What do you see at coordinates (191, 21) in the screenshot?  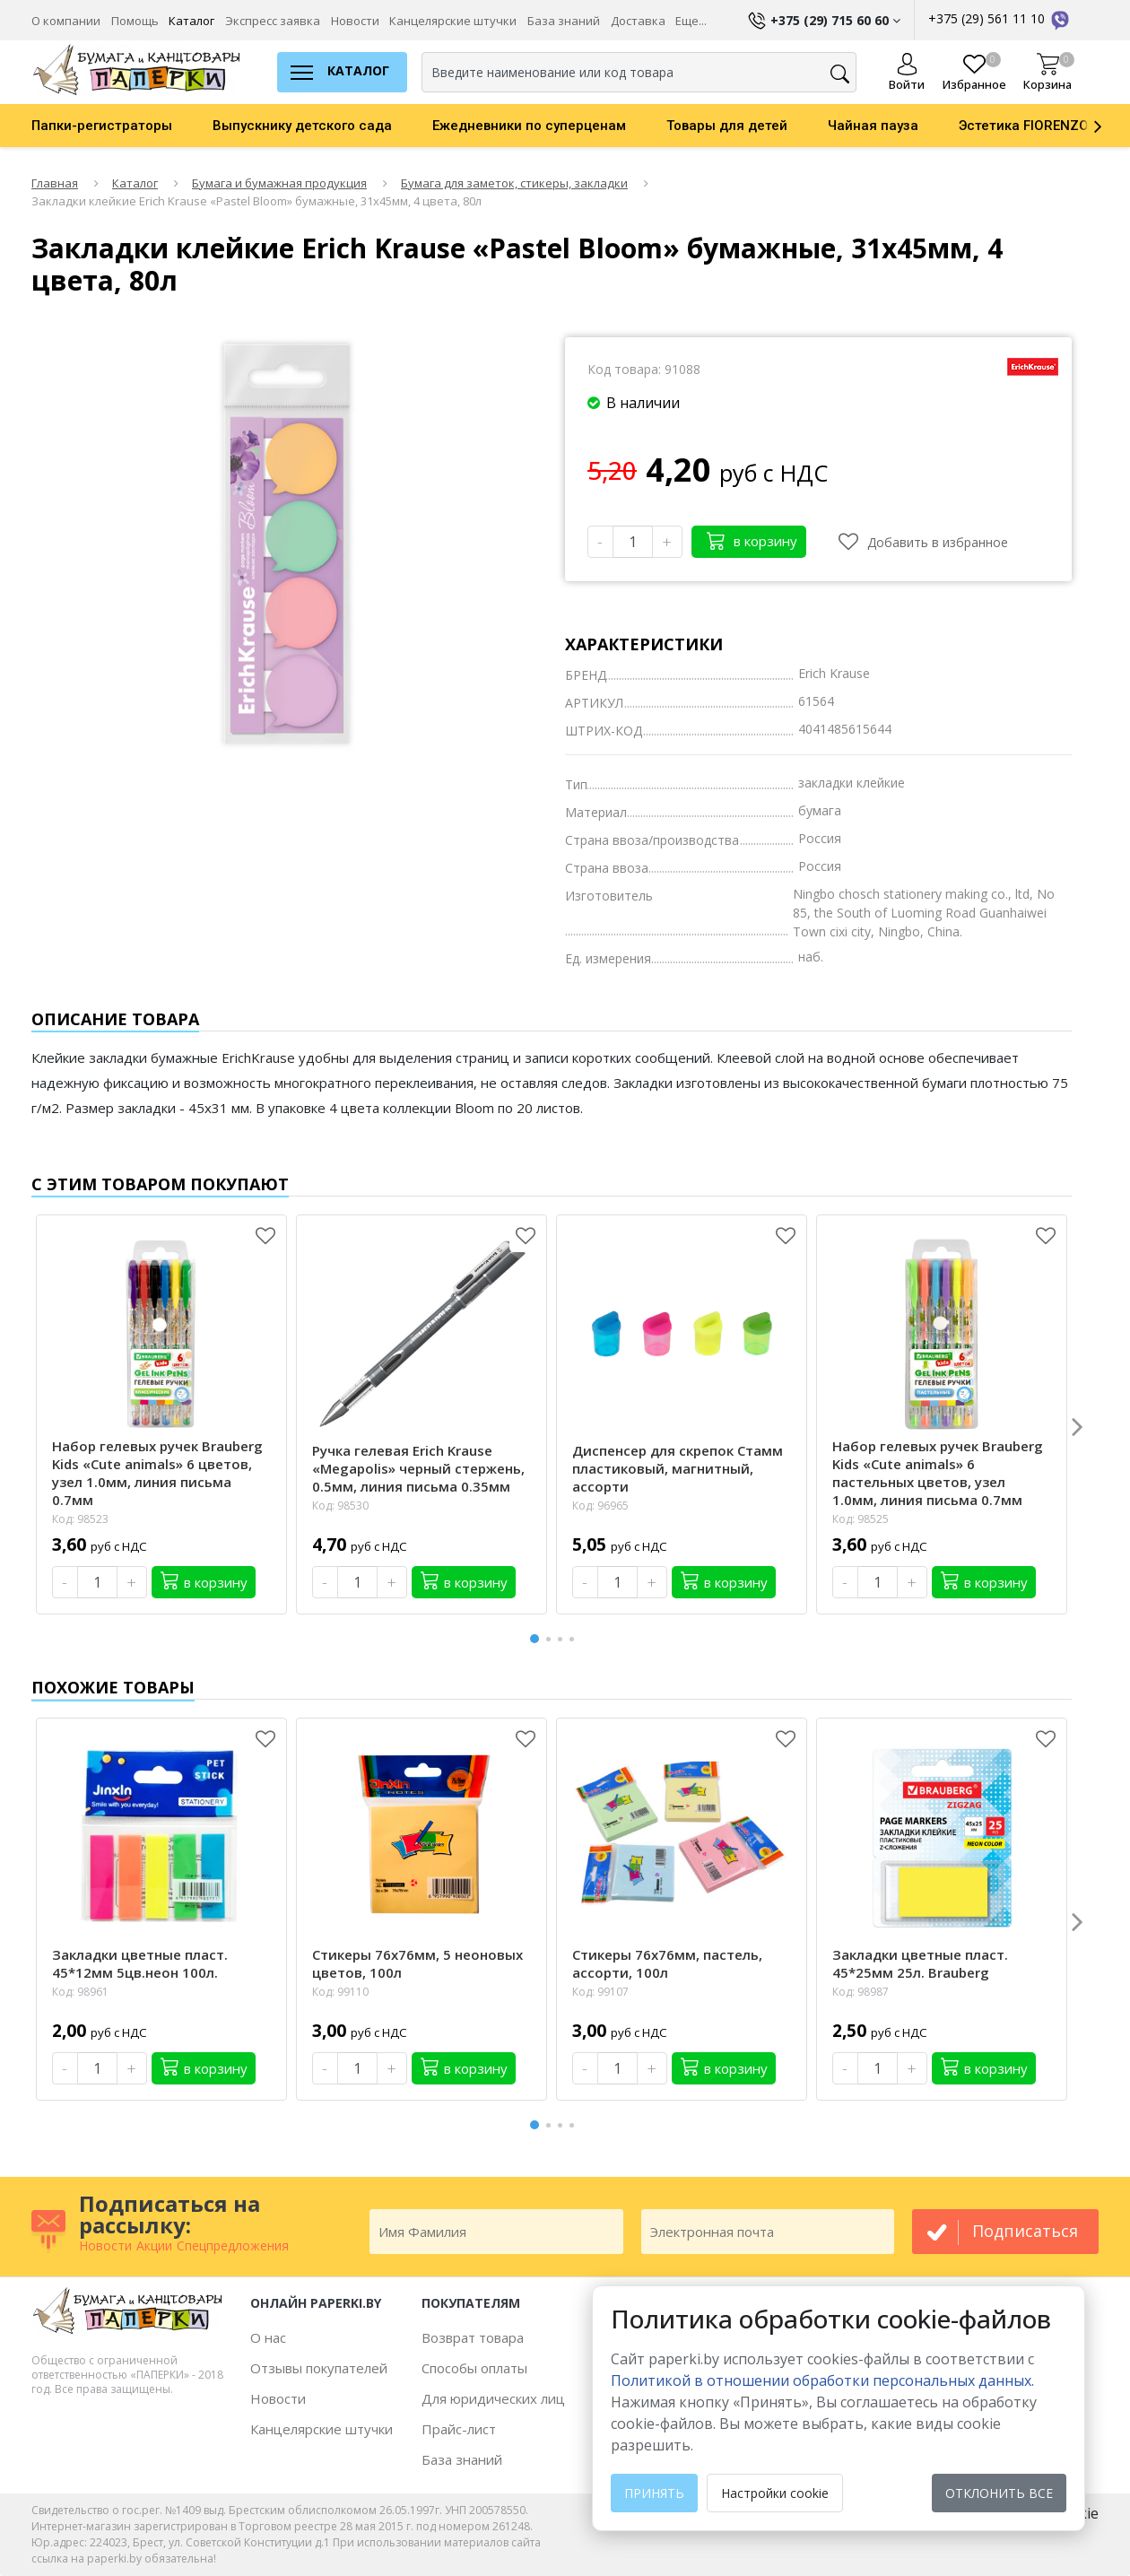 I see `Каталог` at bounding box center [191, 21].